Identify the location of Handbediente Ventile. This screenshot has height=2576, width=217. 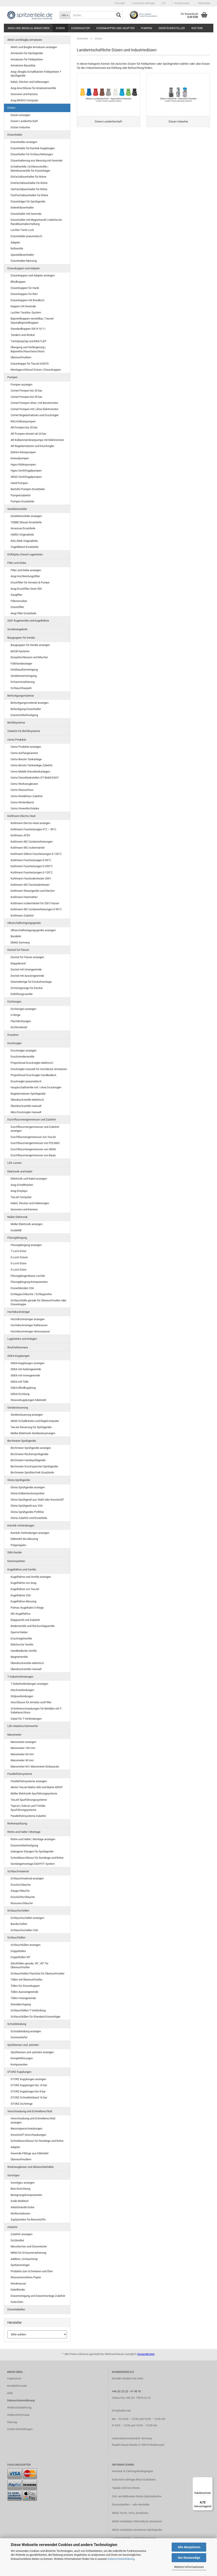
(24, 1650).